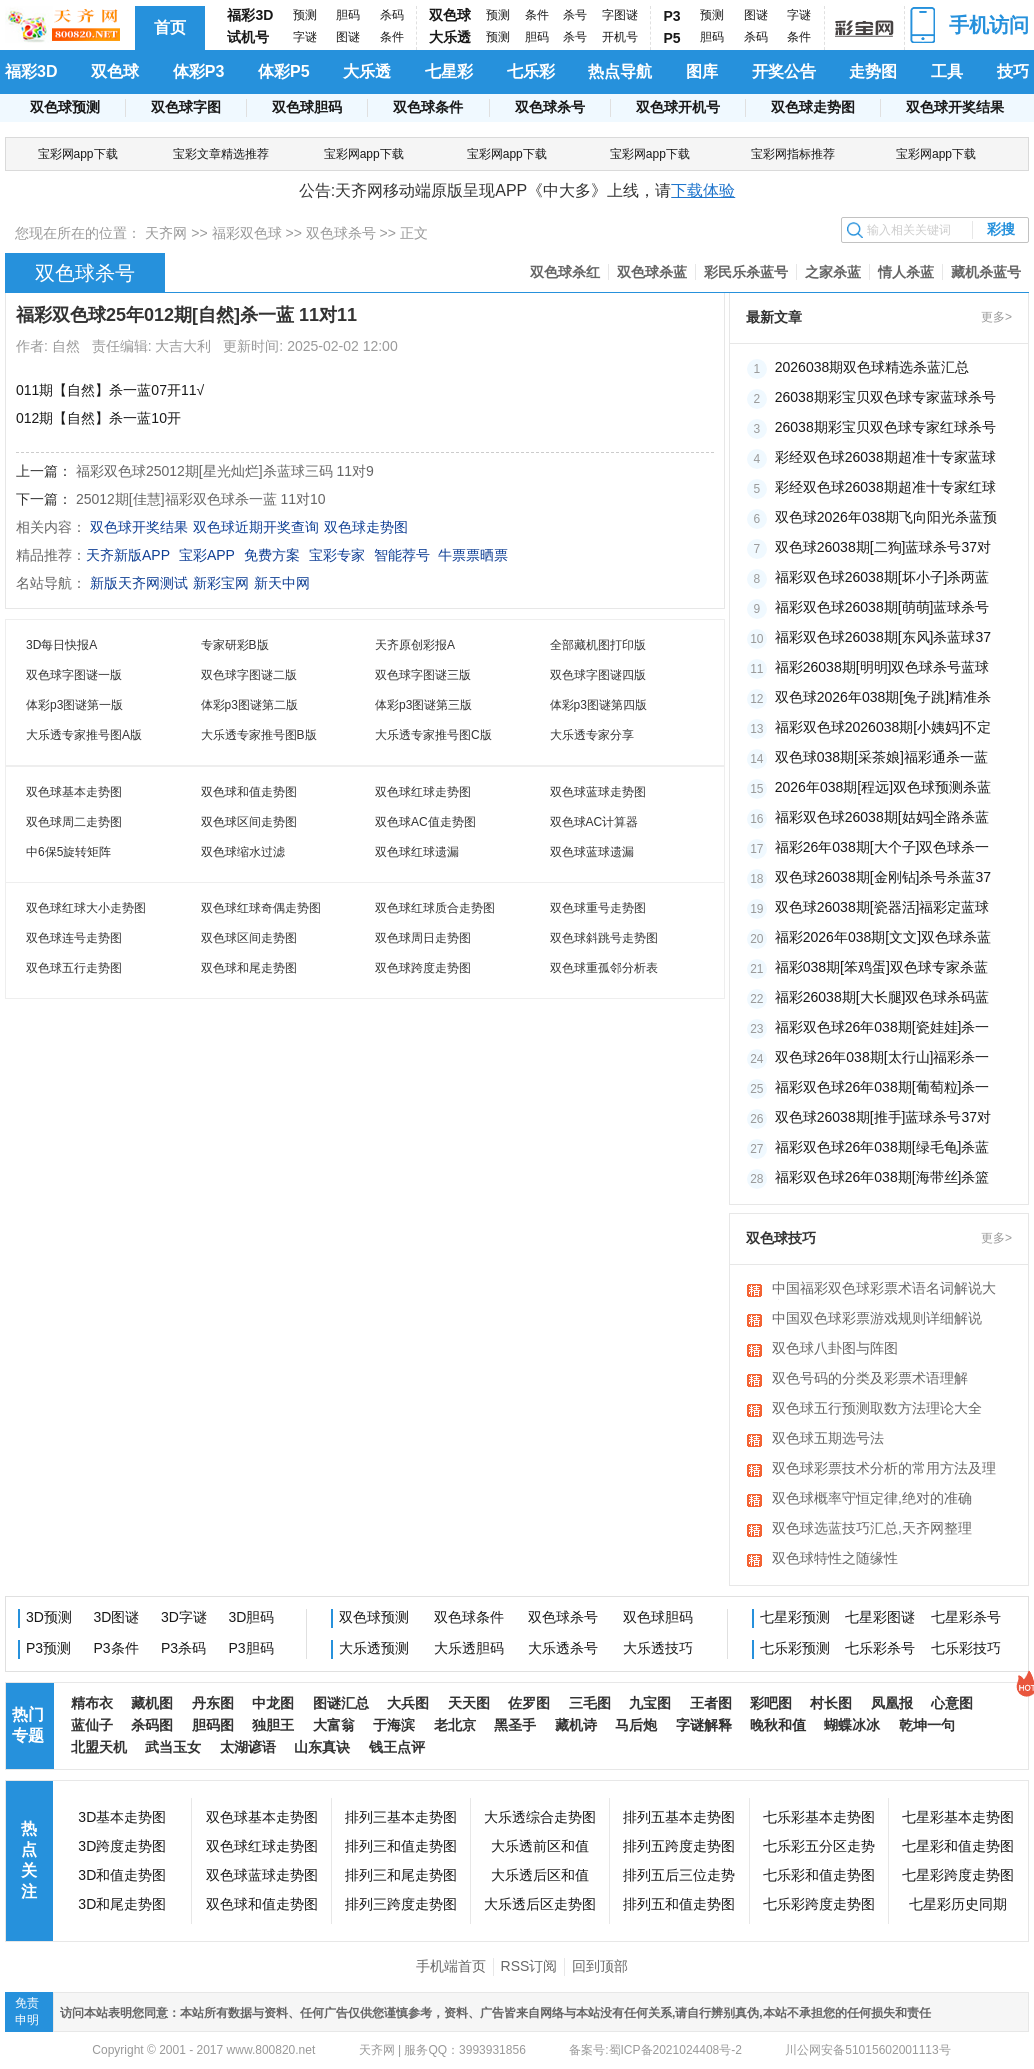 The image size is (1034, 2069). Describe the element at coordinates (795, 1617) in the screenshot. I see `七星彩预测` at that location.